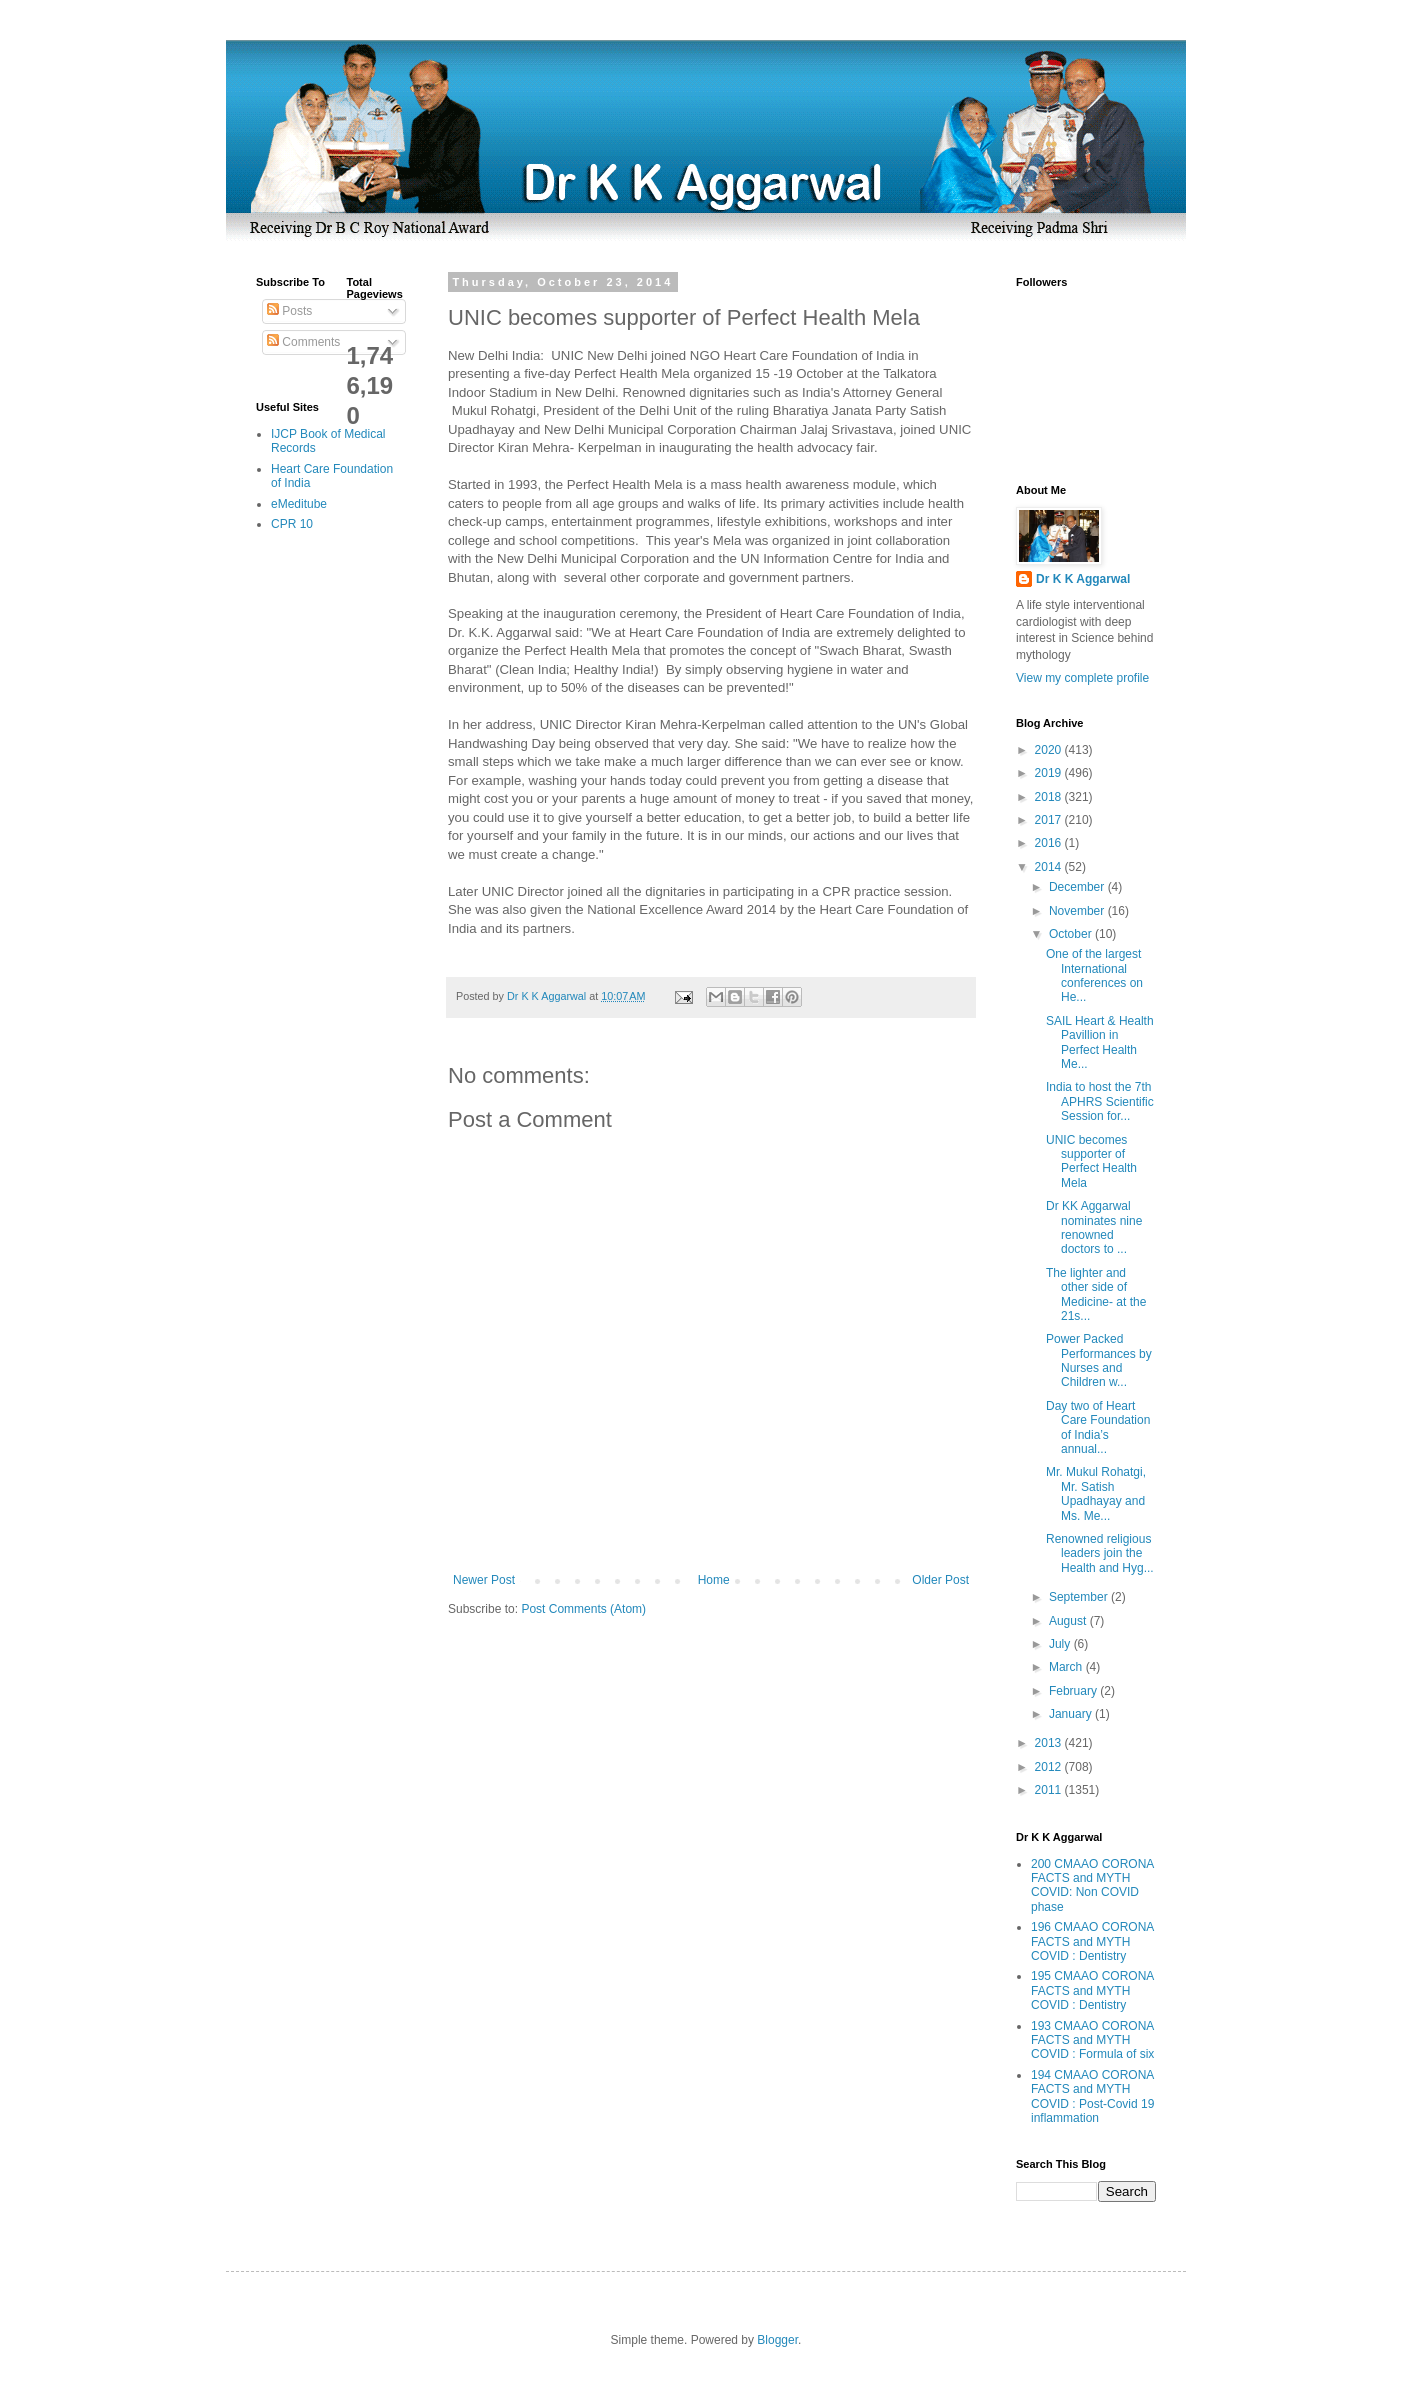  Describe the element at coordinates (1072, 934) in the screenshot. I see `October` at that location.